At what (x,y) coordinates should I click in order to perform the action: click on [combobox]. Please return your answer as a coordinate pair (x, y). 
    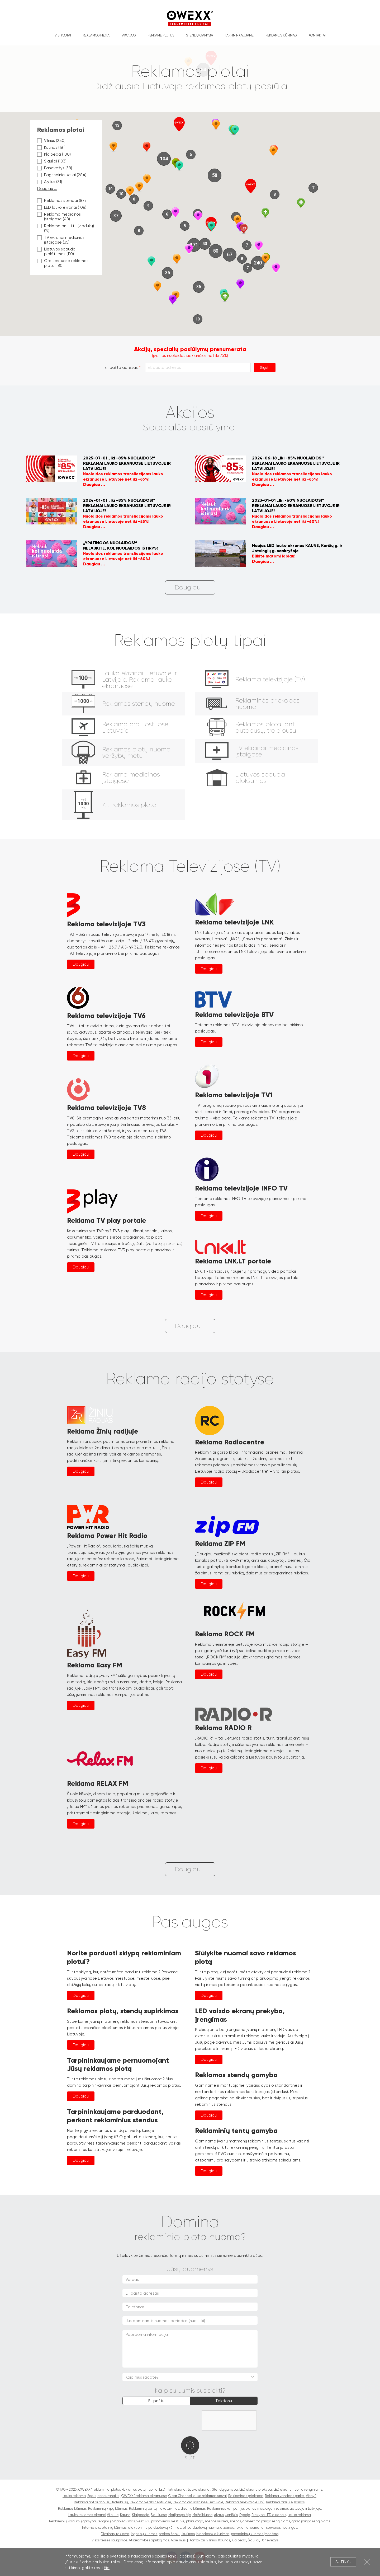
    Looking at the image, I should click on (190, 2377).